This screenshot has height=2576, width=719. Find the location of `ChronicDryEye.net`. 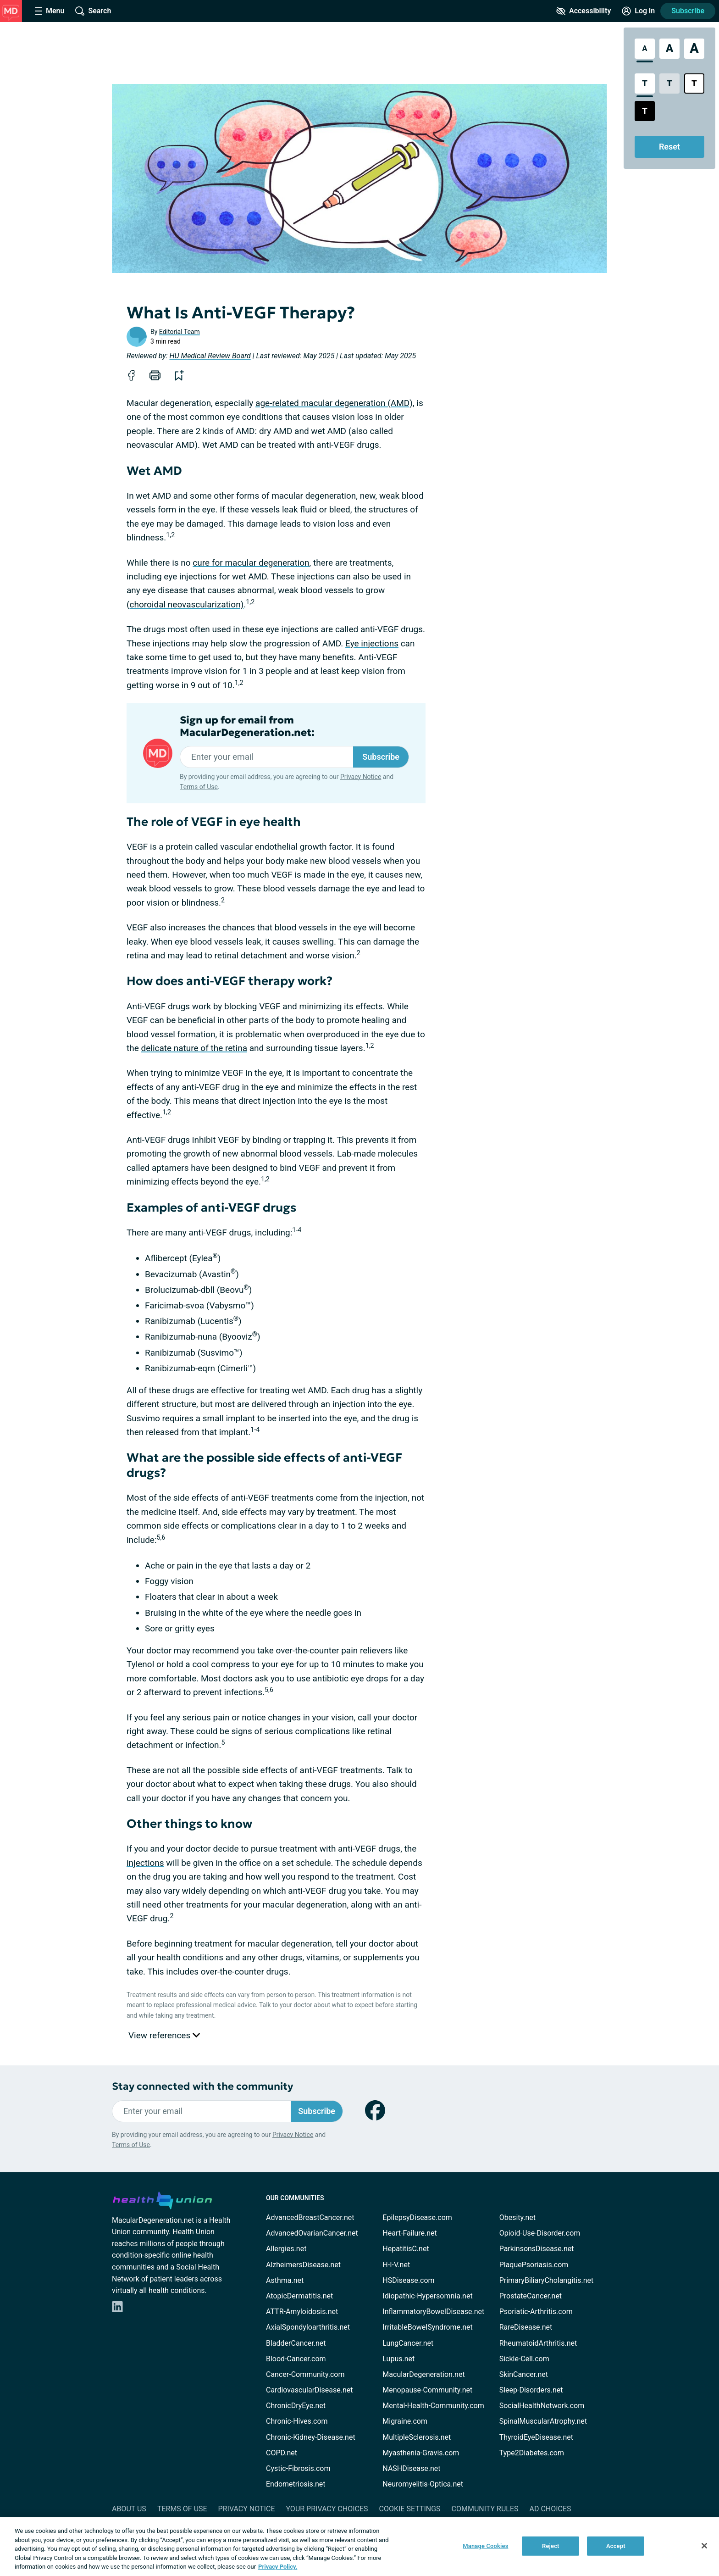

ChronicDryEye.net is located at coordinates (296, 2405).